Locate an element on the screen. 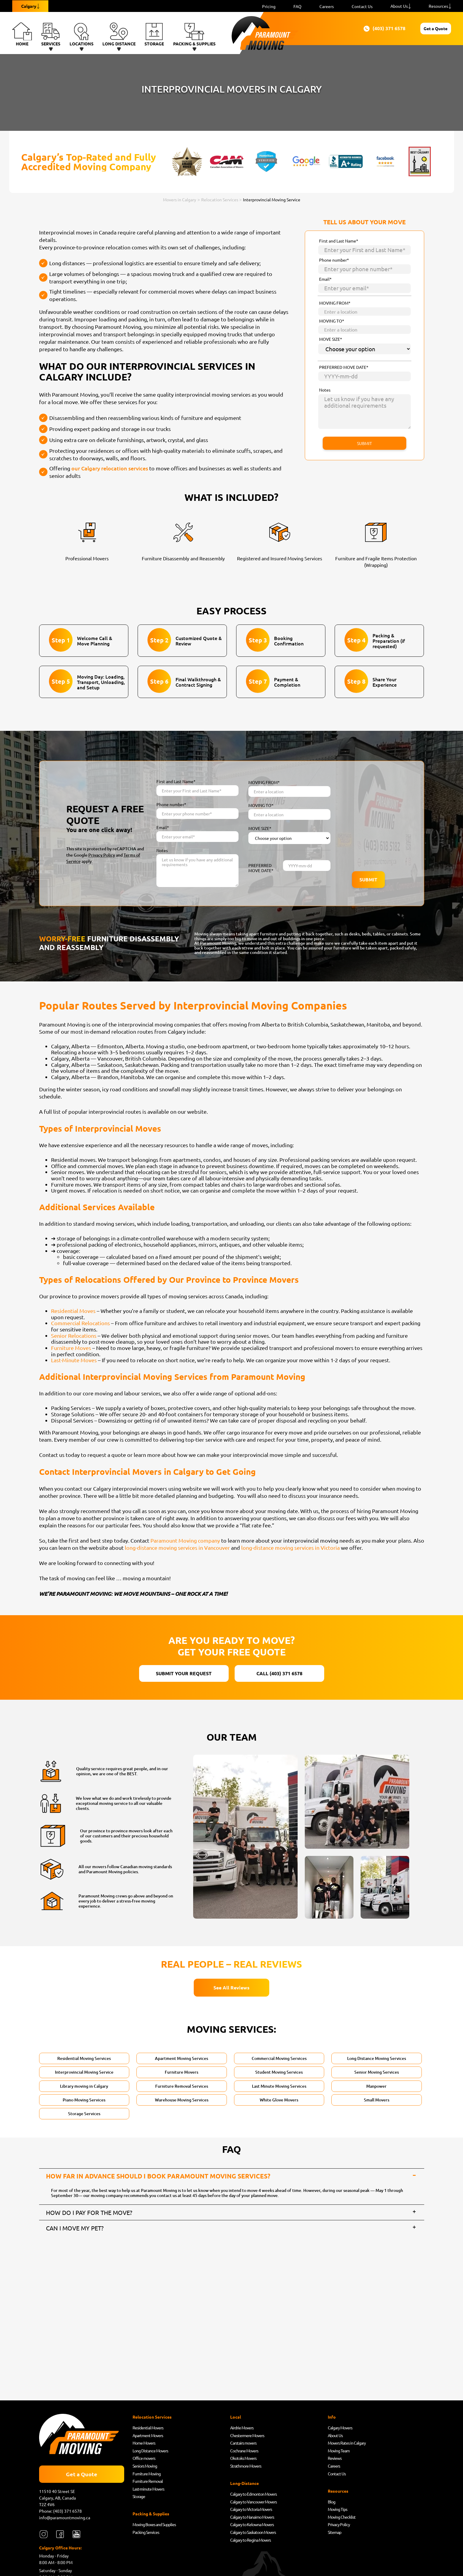  CALL (403) 371 6578 is located at coordinates (279, 1673).